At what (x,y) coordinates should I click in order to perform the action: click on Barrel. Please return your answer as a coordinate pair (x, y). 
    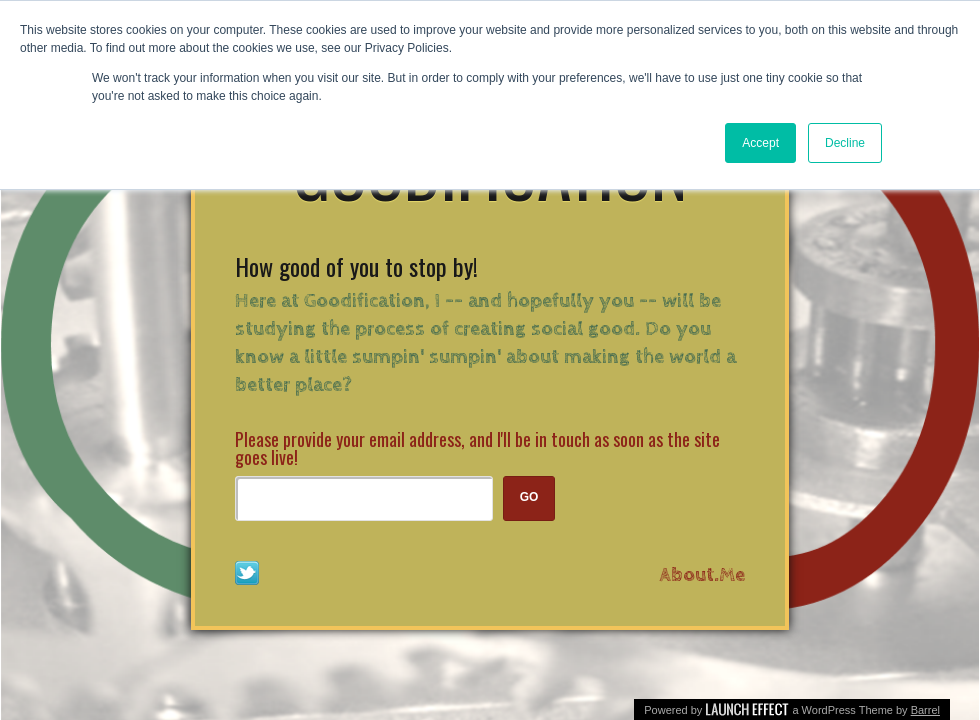
    Looking at the image, I should click on (925, 710).